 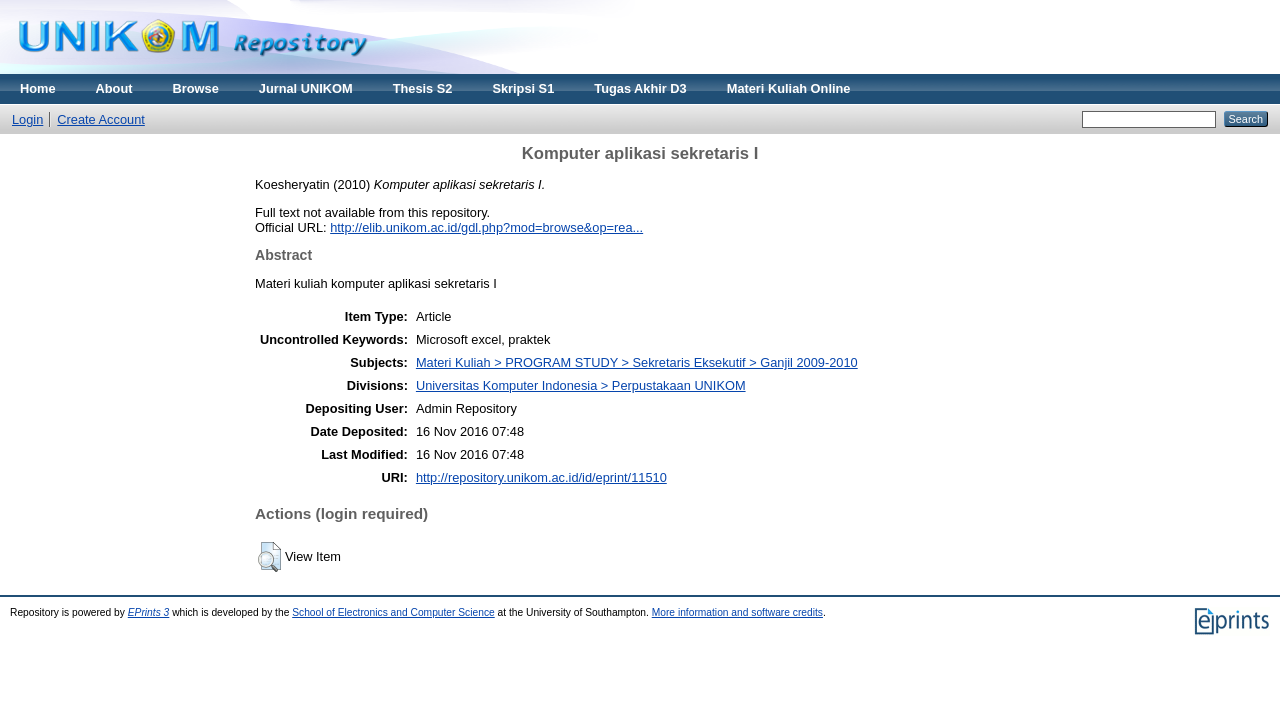 What do you see at coordinates (486, 227) in the screenshot?
I see `http://elib.unikom.ac.id/gdl.php?mod=browse&op=rea...` at bounding box center [486, 227].